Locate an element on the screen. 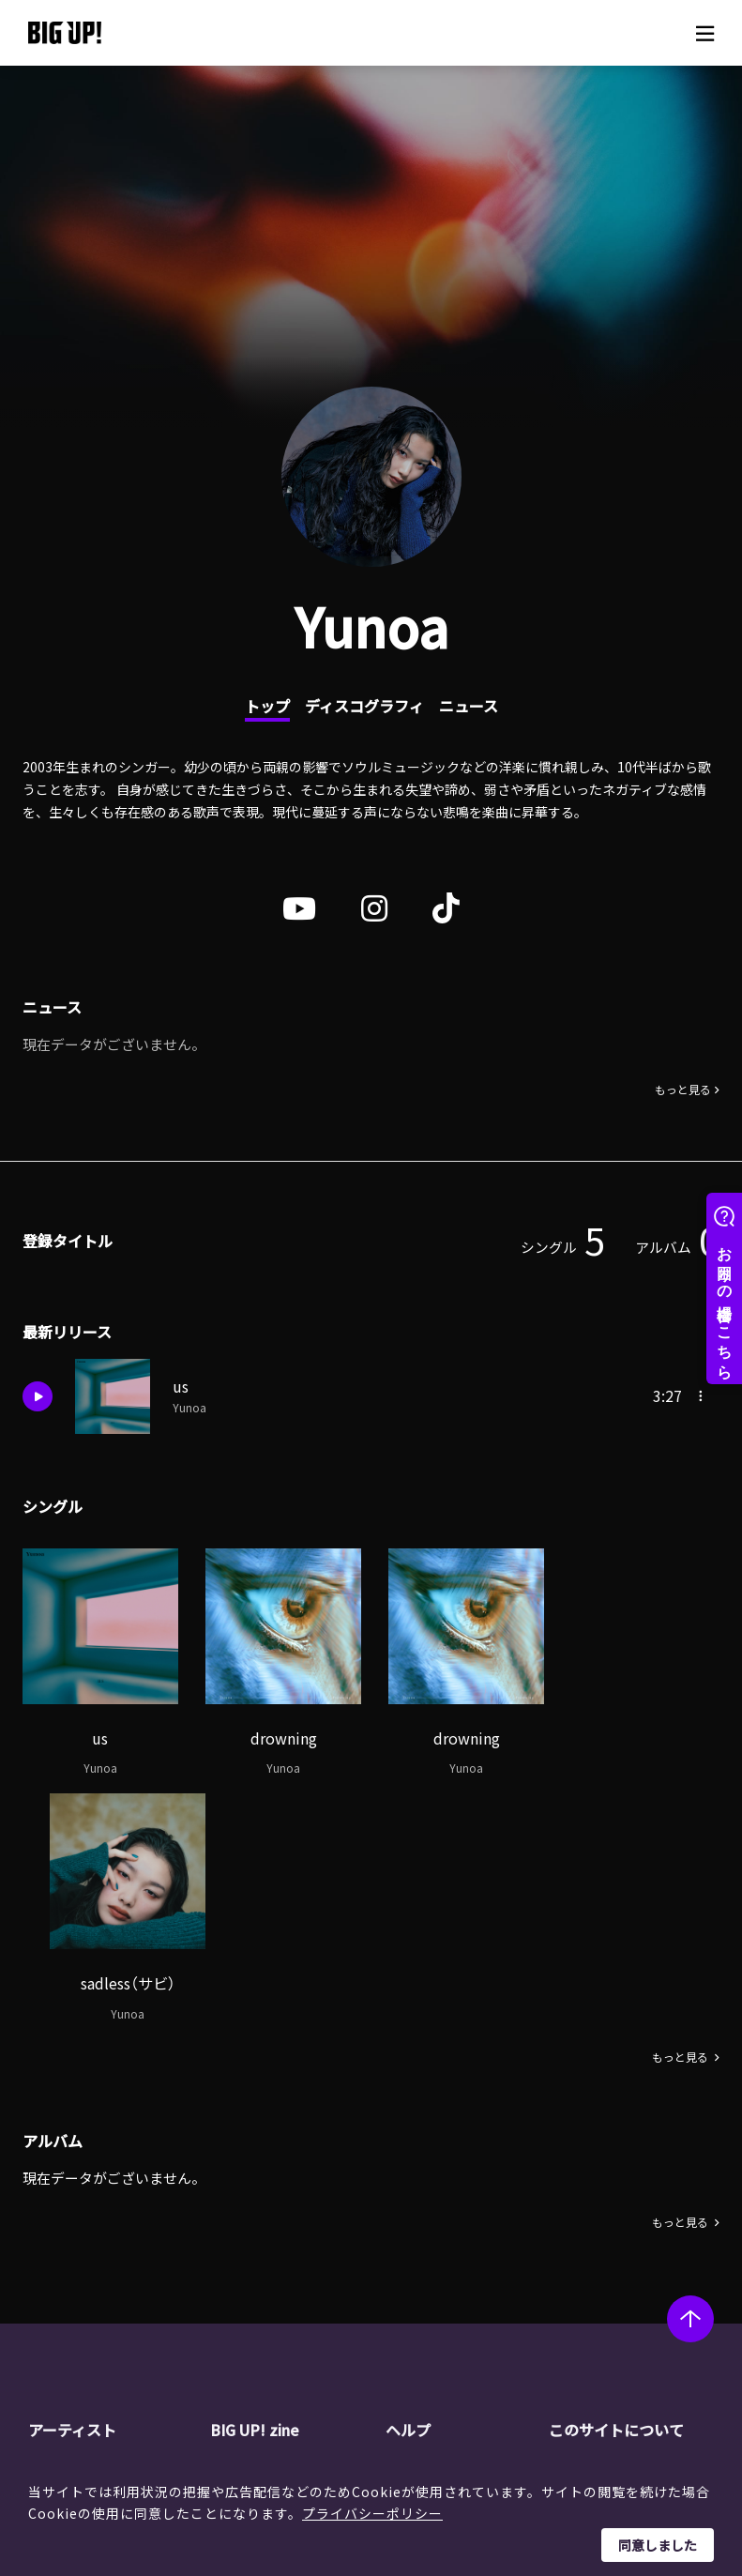  コラム is located at coordinates (263, 2249).